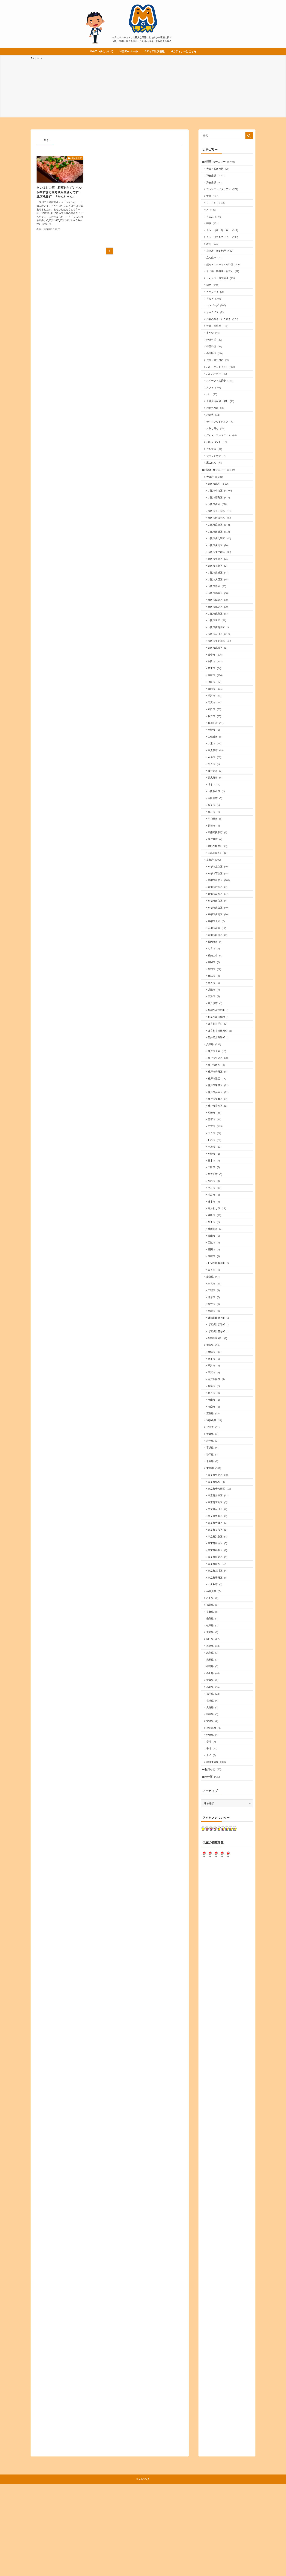 This screenshot has height=2576, width=286. I want to click on 洲本市, so click(215, 1260).